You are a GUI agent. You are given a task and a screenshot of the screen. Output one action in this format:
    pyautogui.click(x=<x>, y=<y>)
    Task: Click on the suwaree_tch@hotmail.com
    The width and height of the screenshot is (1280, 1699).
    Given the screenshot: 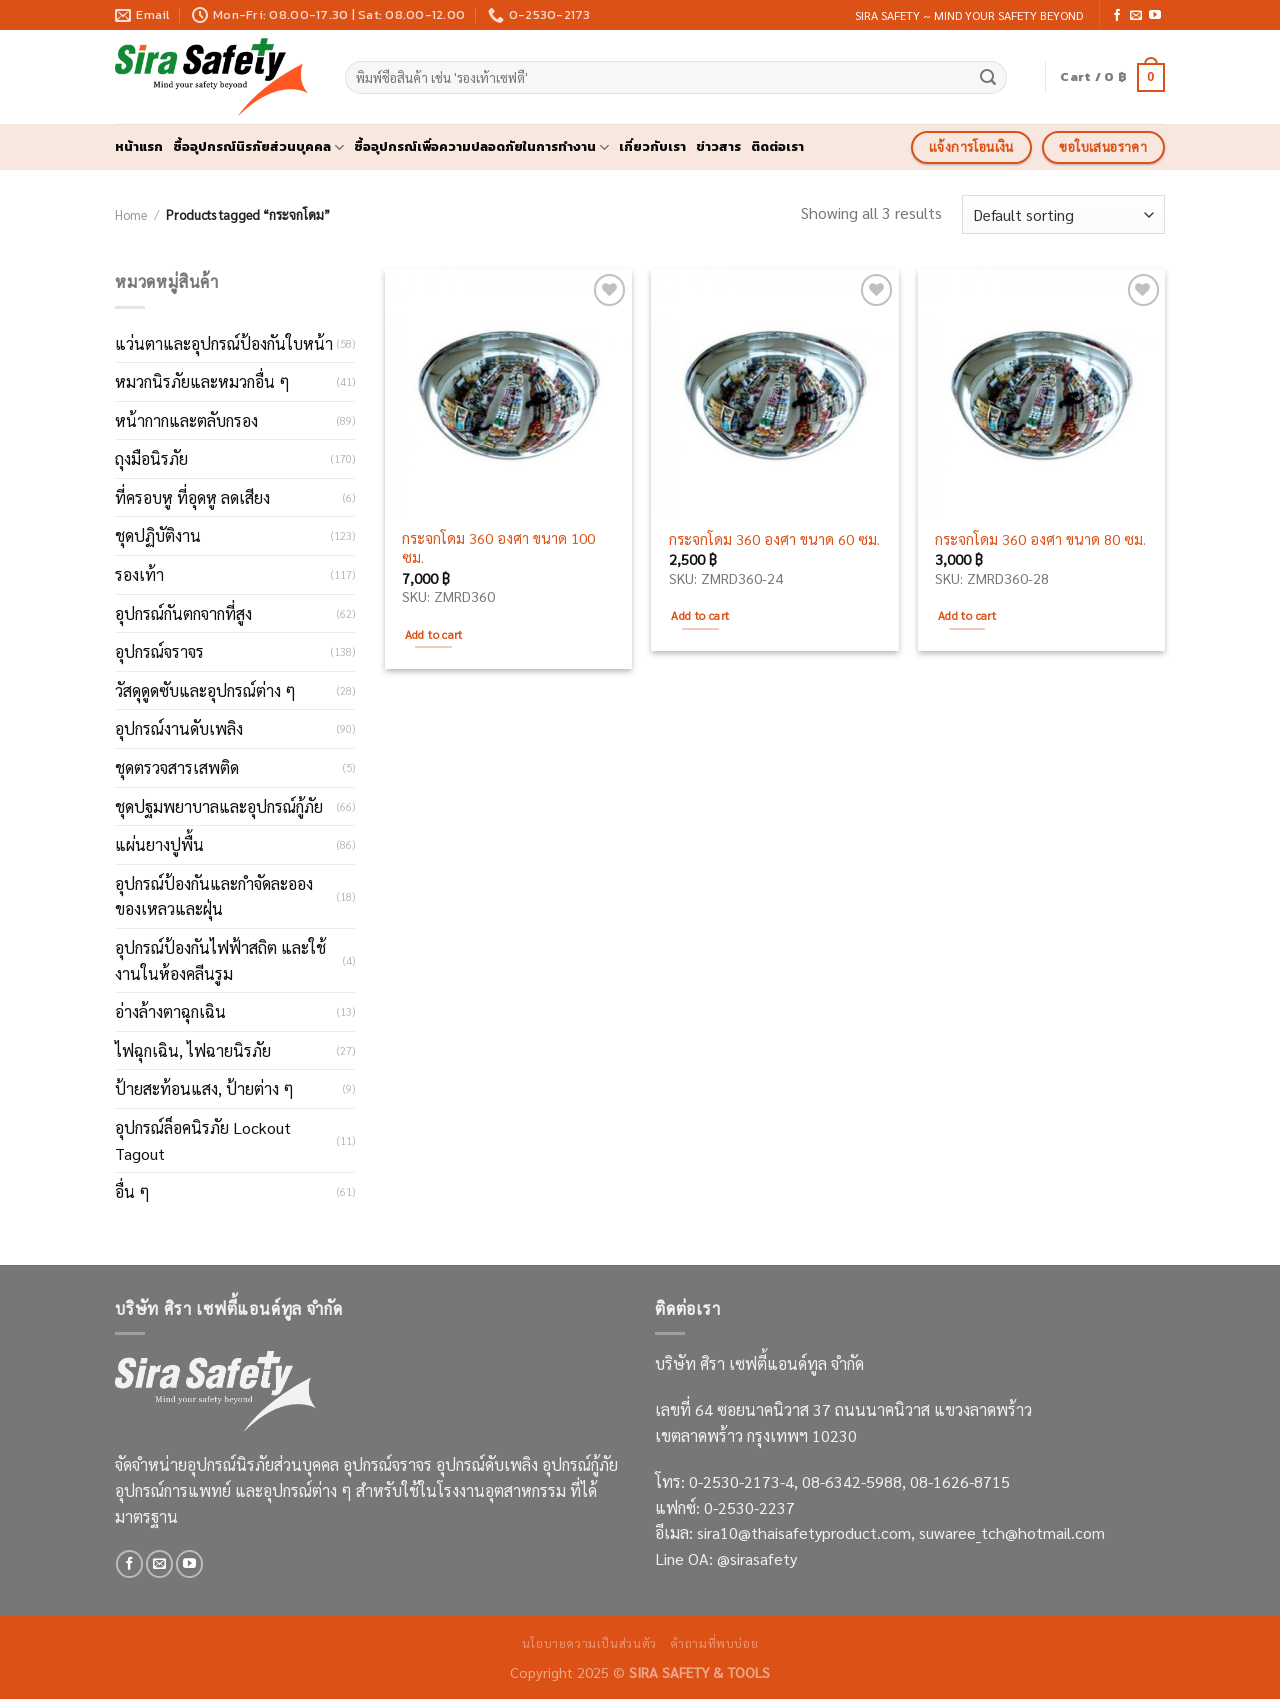 What is the action you would take?
    pyautogui.click(x=1012, y=1532)
    